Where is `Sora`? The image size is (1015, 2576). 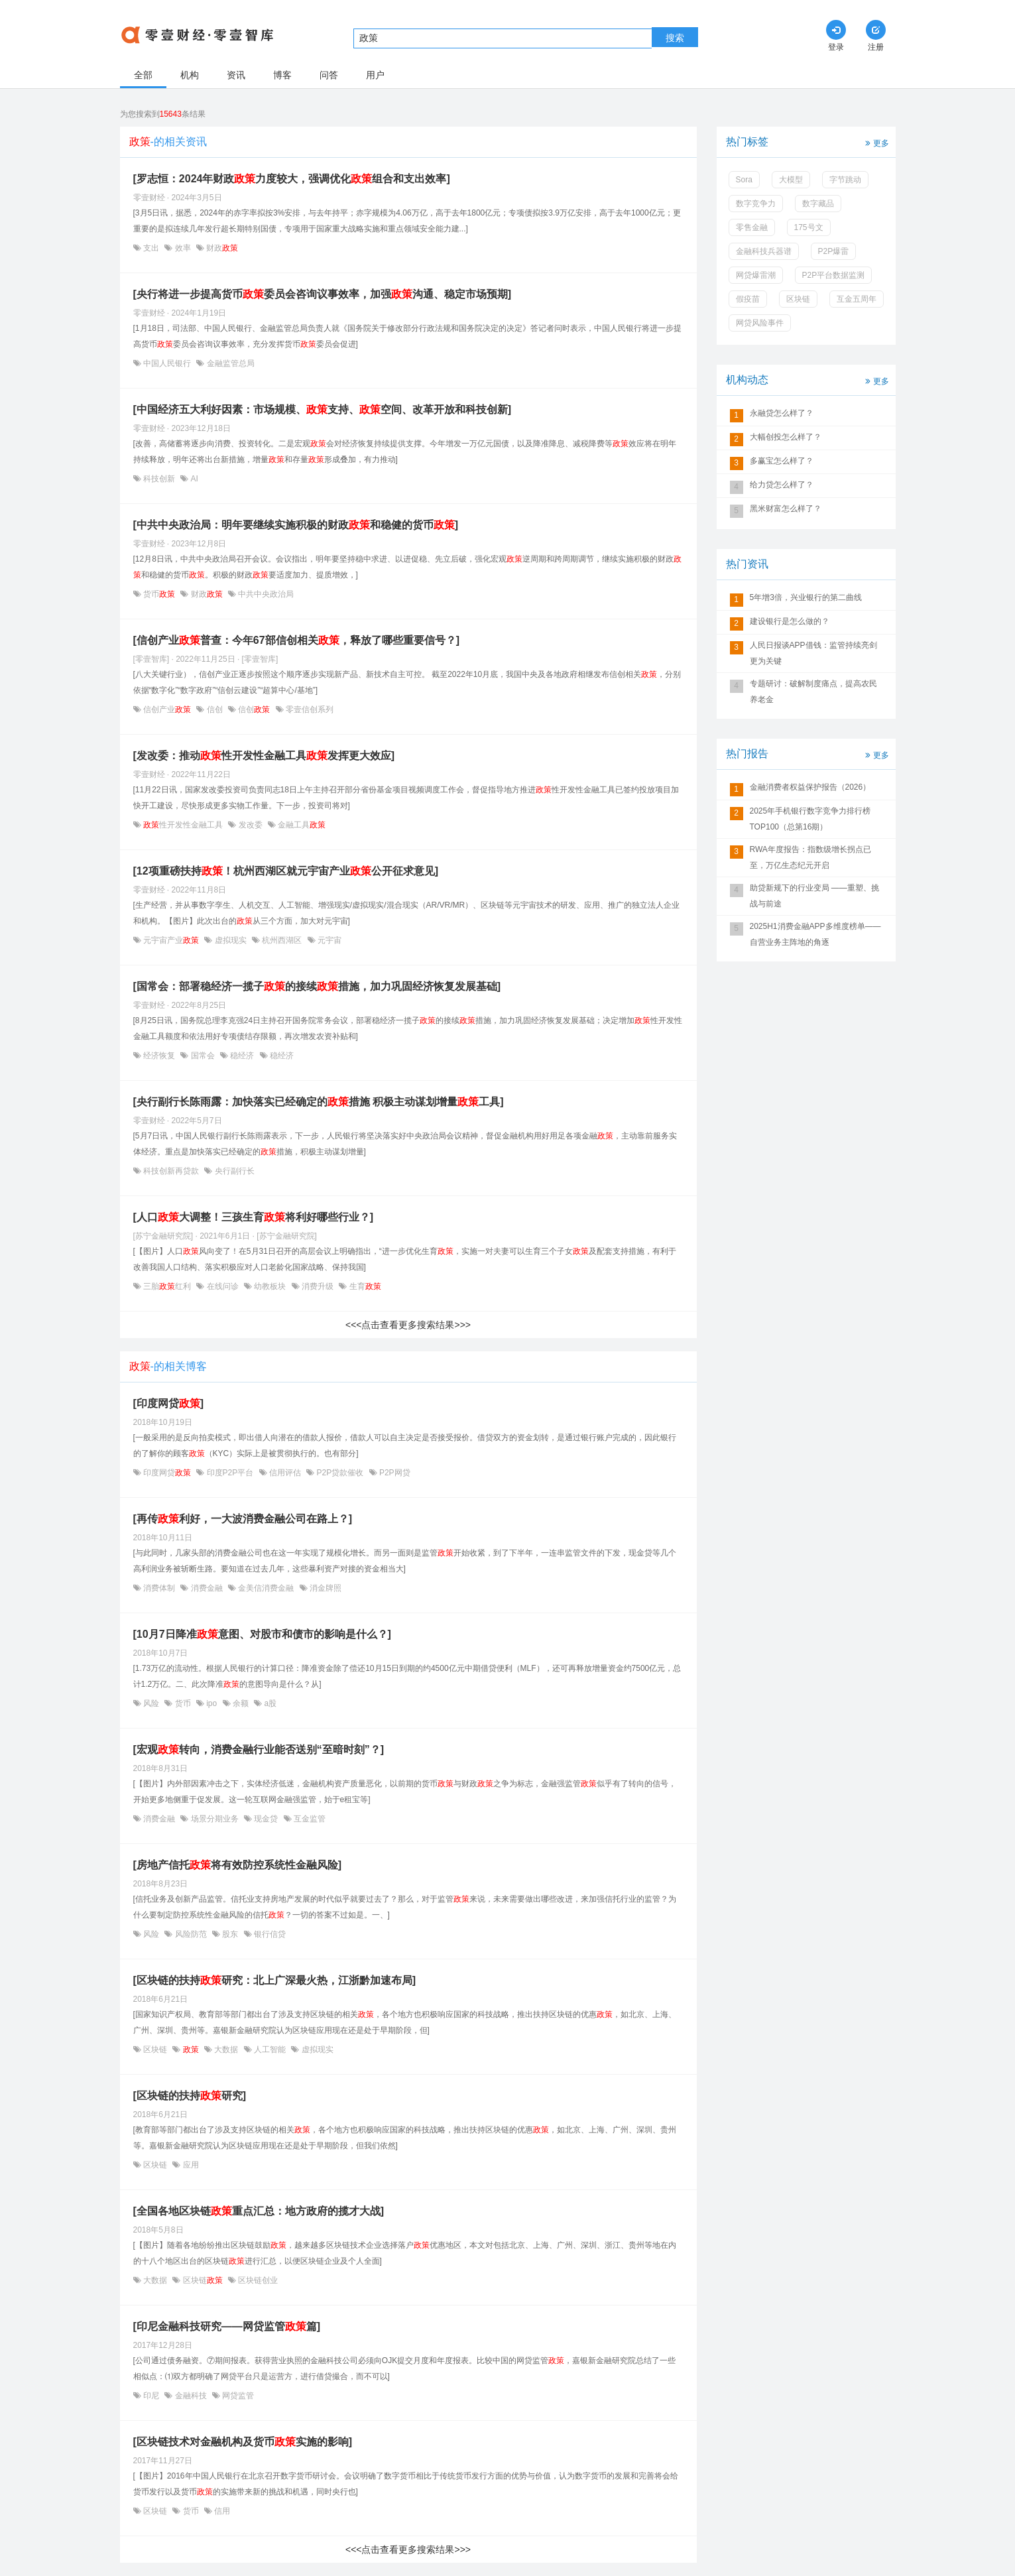
Sora is located at coordinates (744, 179).